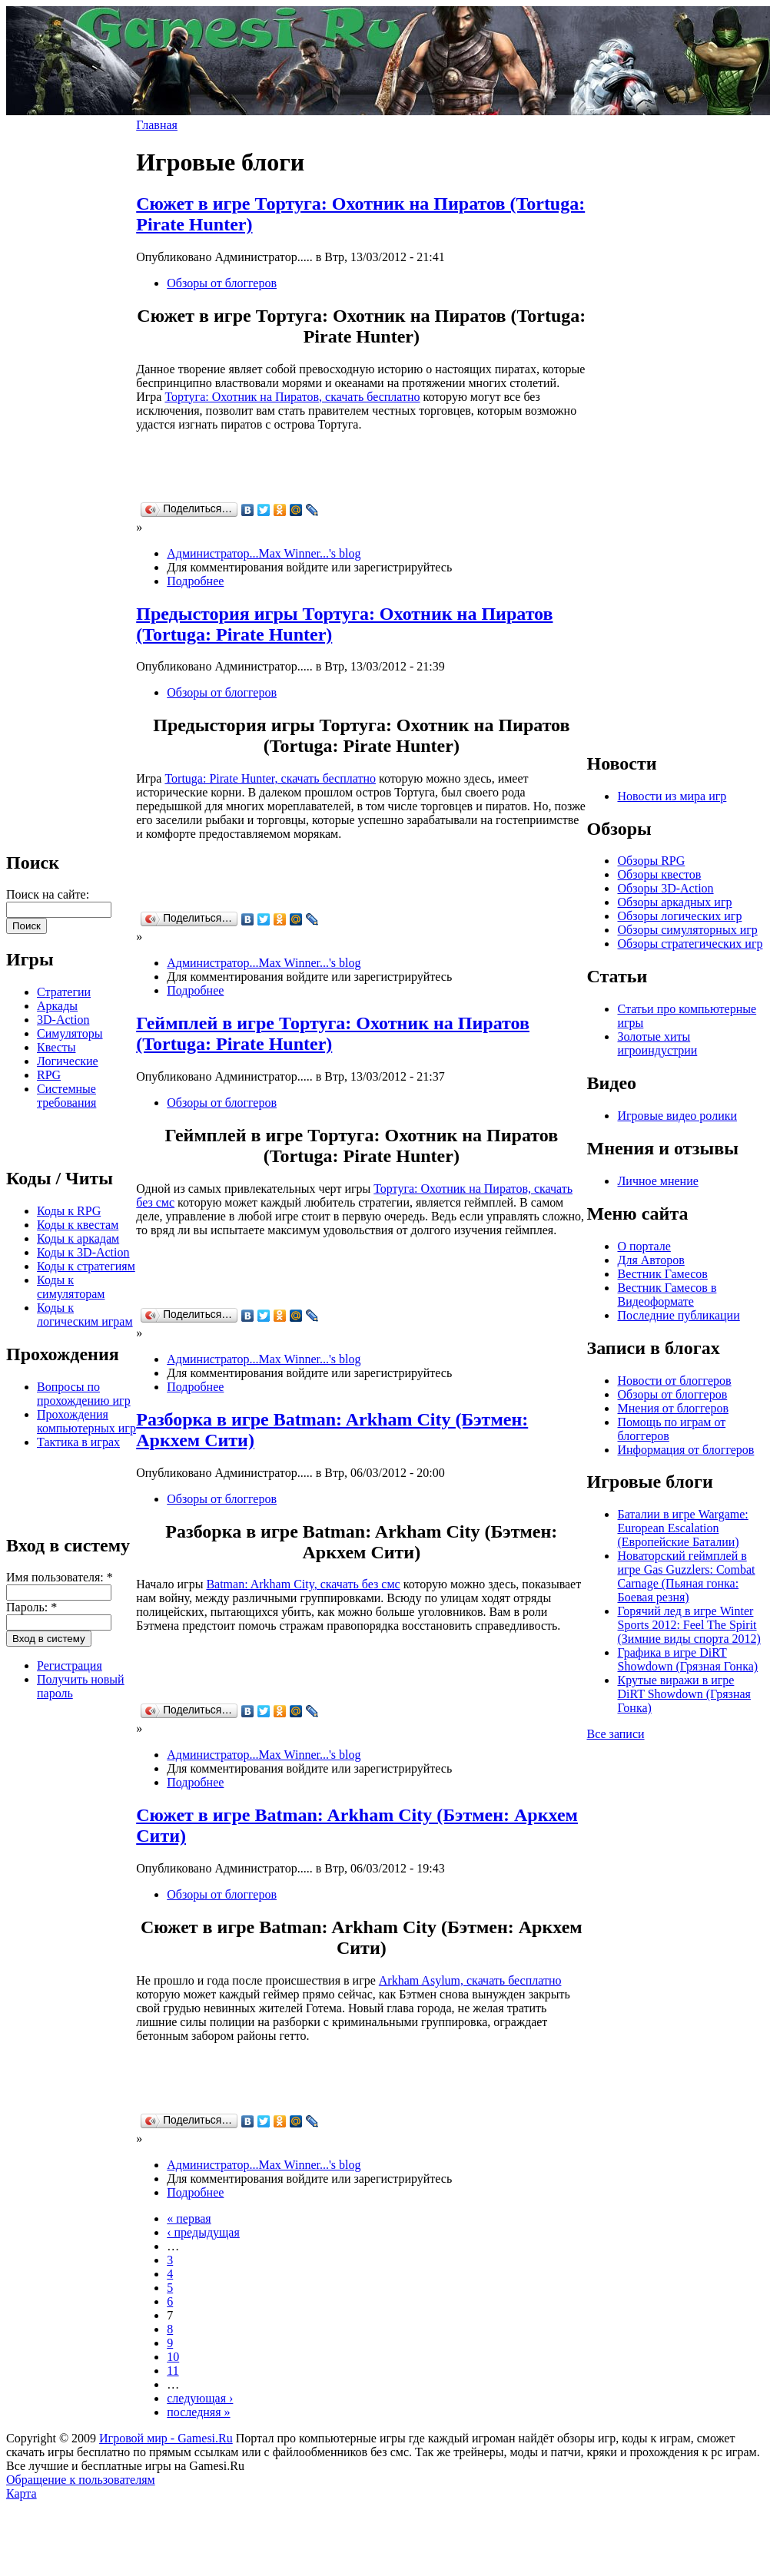  I want to click on Все записи, so click(615, 1733).